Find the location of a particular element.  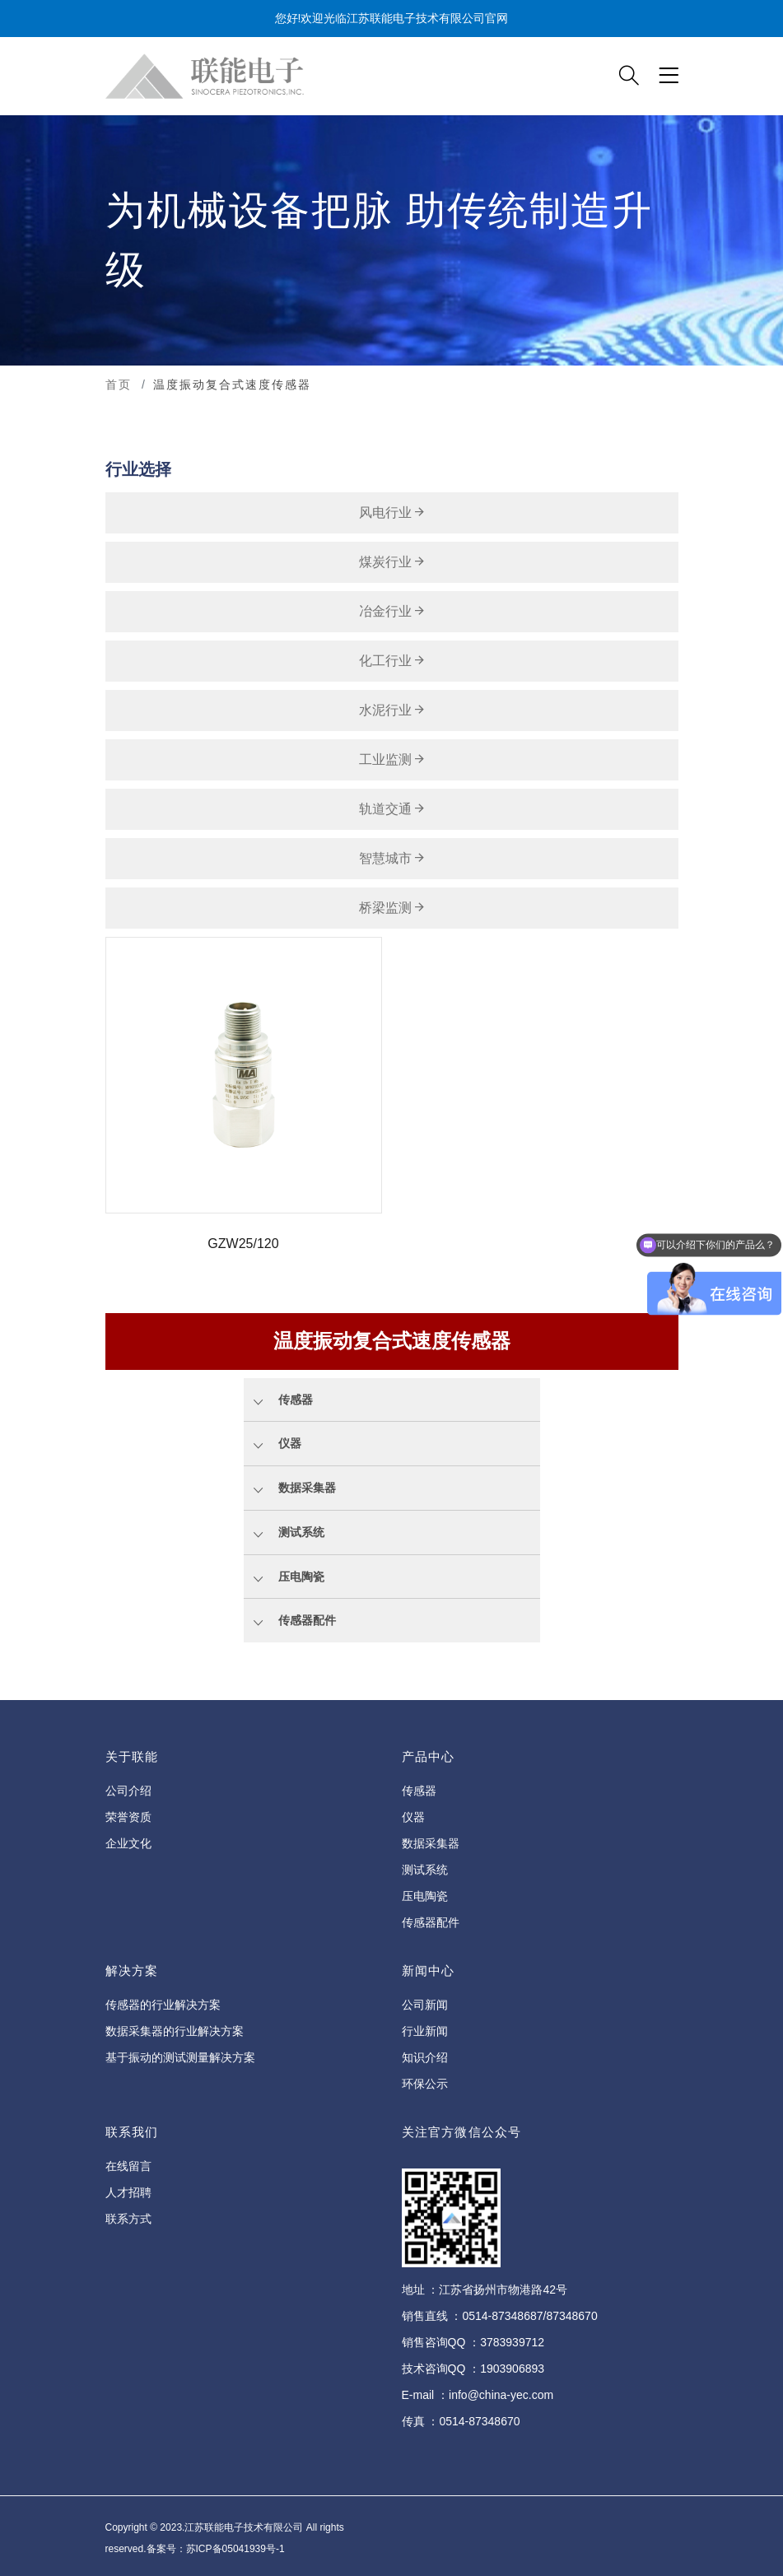

煤炭行业 is located at coordinates (391, 562).